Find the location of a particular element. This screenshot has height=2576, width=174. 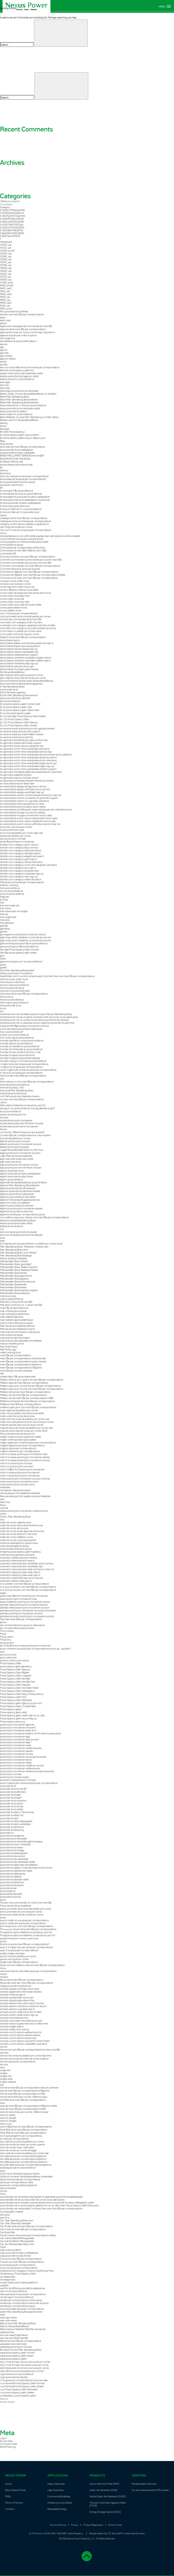

narudЕѕba poЕЎte mladenka wikipedia is located at coordinates (20, 1493).